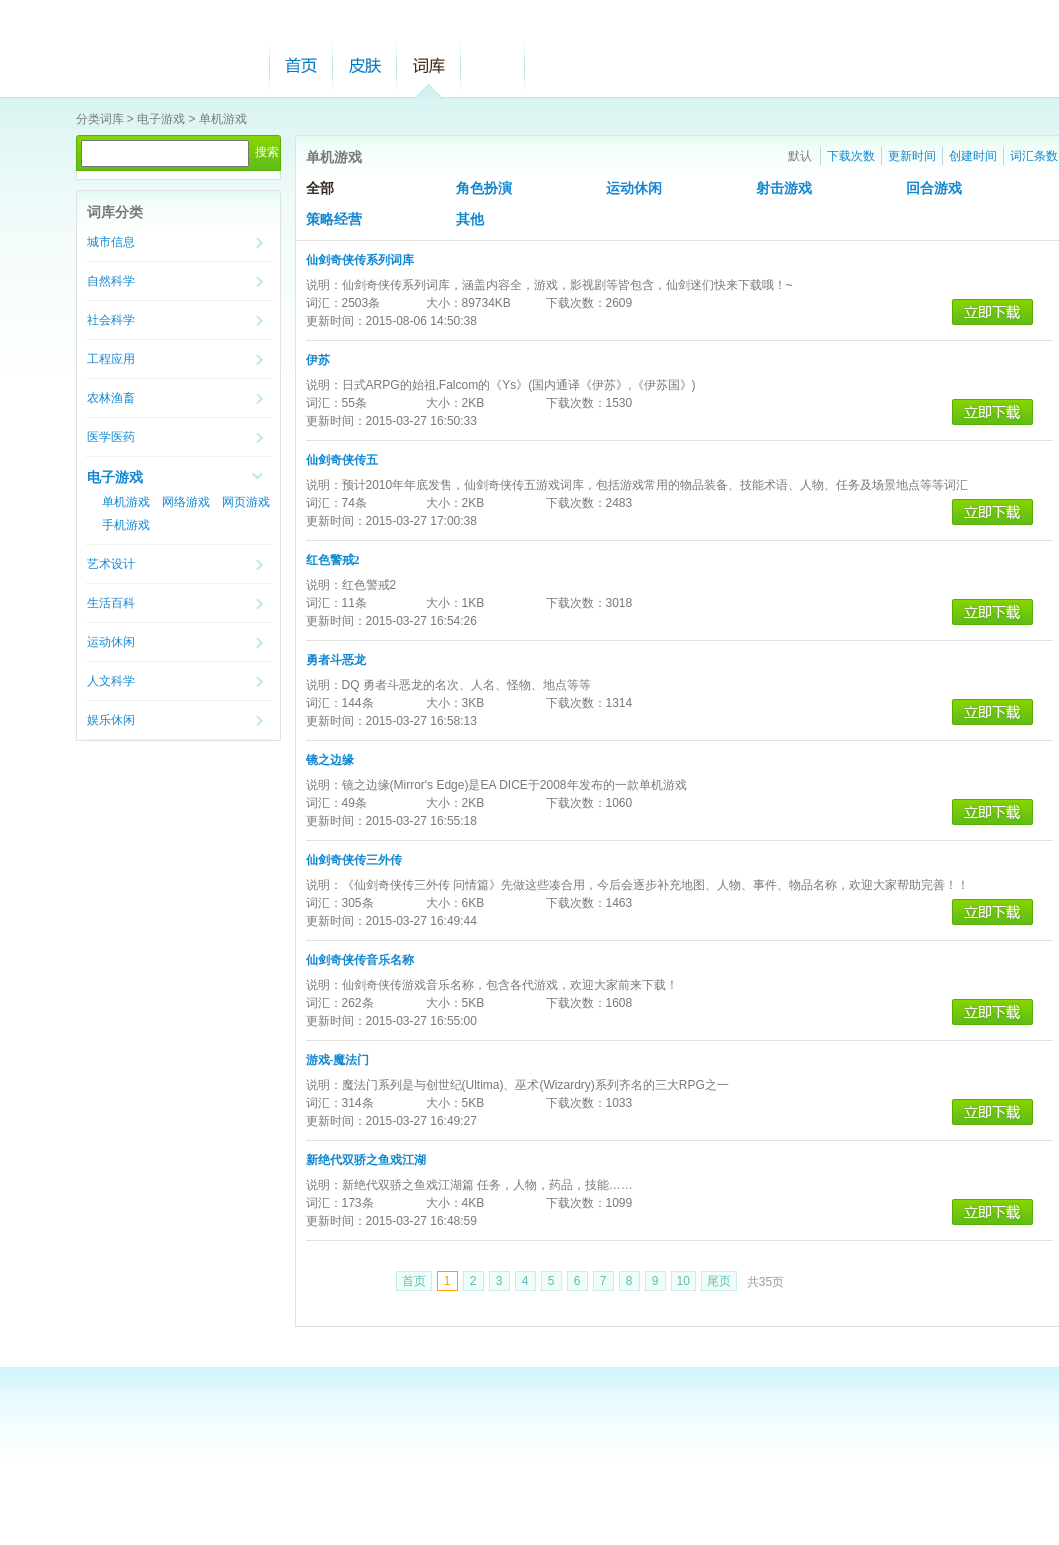 This screenshot has width=1059, height=1545. I want to click on 词库, so click(429, 65).